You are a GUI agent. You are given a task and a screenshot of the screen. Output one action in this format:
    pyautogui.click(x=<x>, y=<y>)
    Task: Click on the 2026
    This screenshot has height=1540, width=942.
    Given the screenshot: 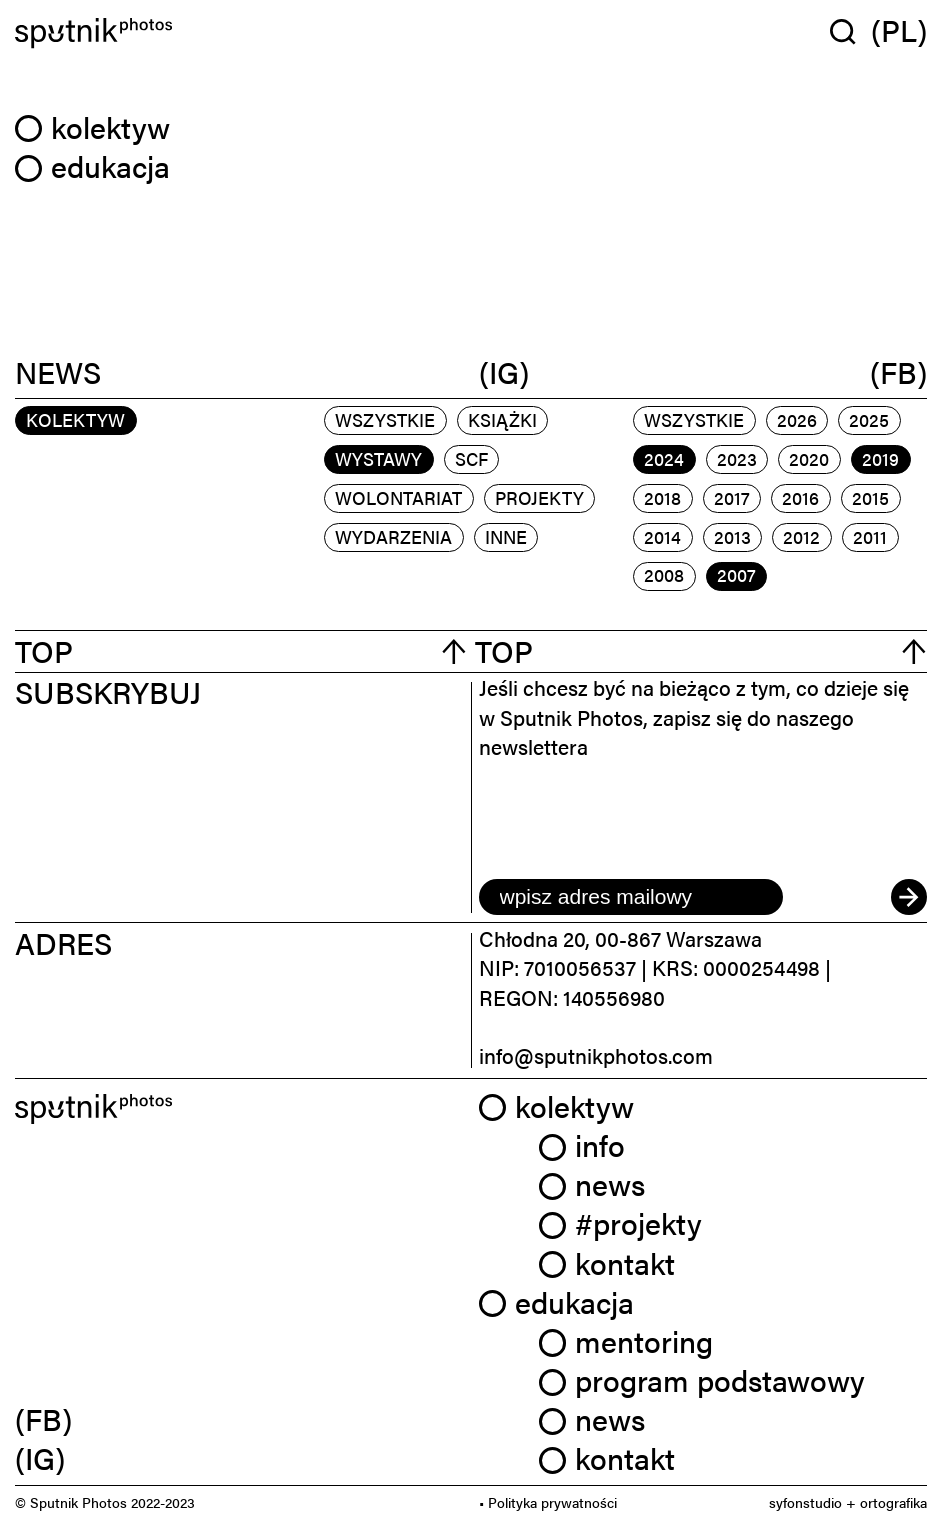 What is the action you would take?
    pyautogui.click(x=797, y=419)
    